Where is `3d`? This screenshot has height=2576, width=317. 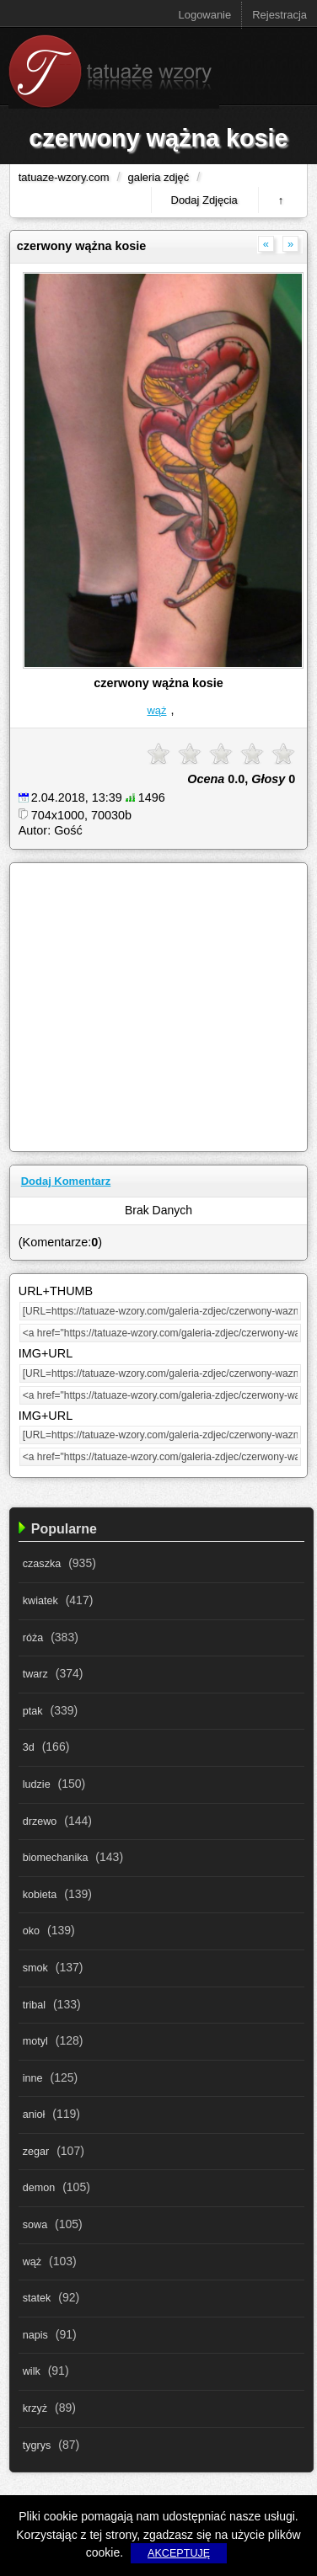
3d is located at coordinates (29, 1747).